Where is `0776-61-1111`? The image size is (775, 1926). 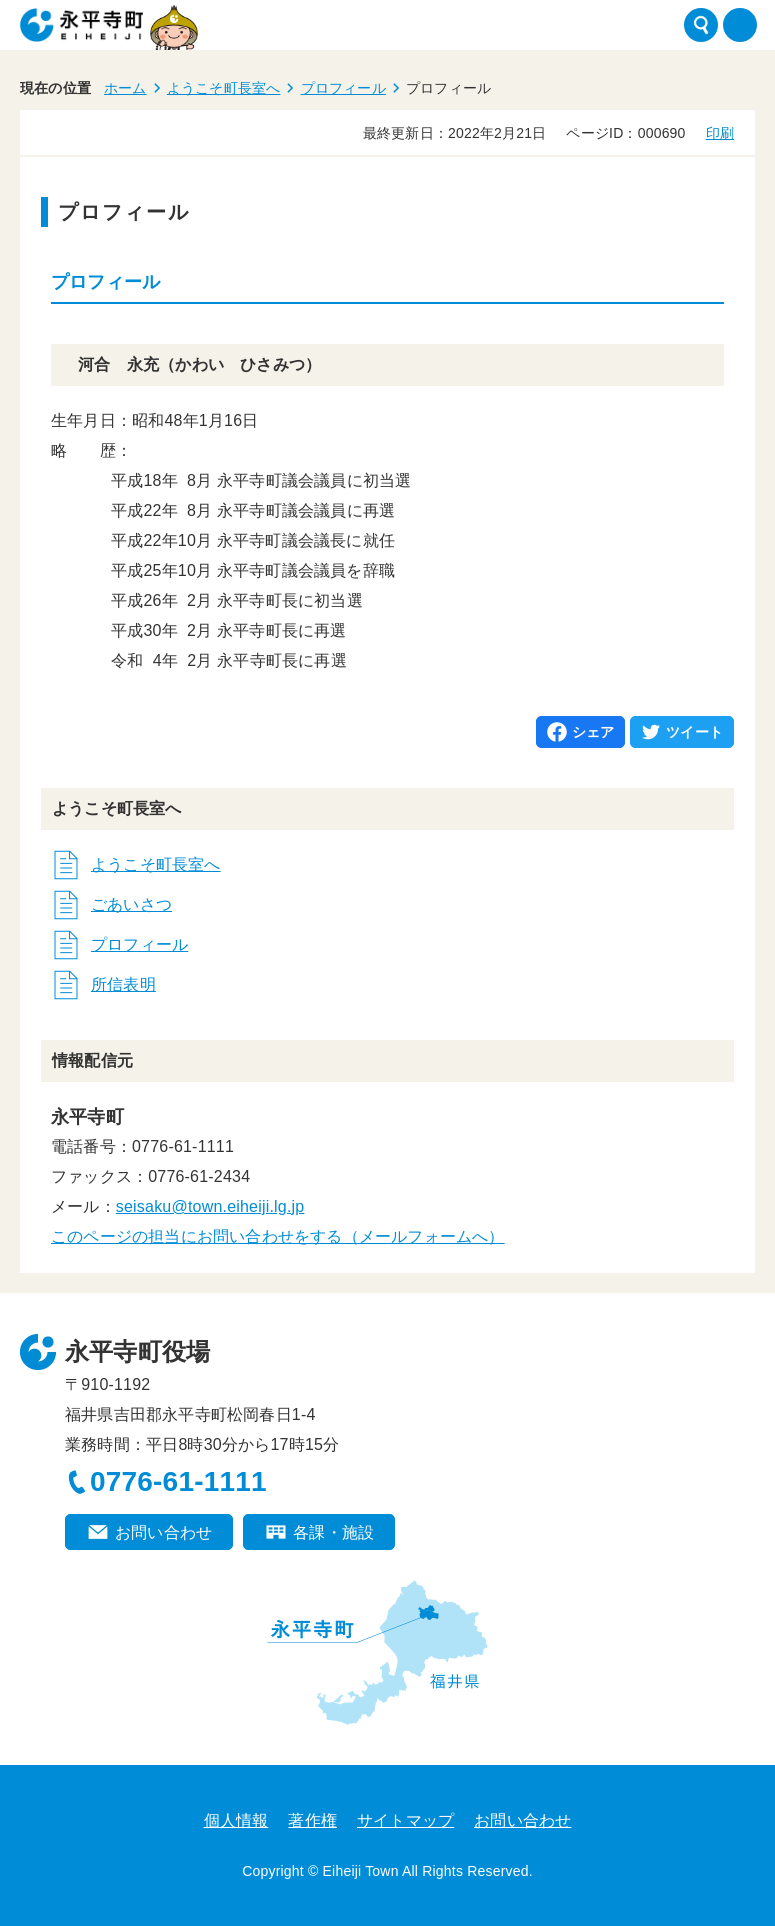 0776-61-1111 is located at coordinates (178, 1481).